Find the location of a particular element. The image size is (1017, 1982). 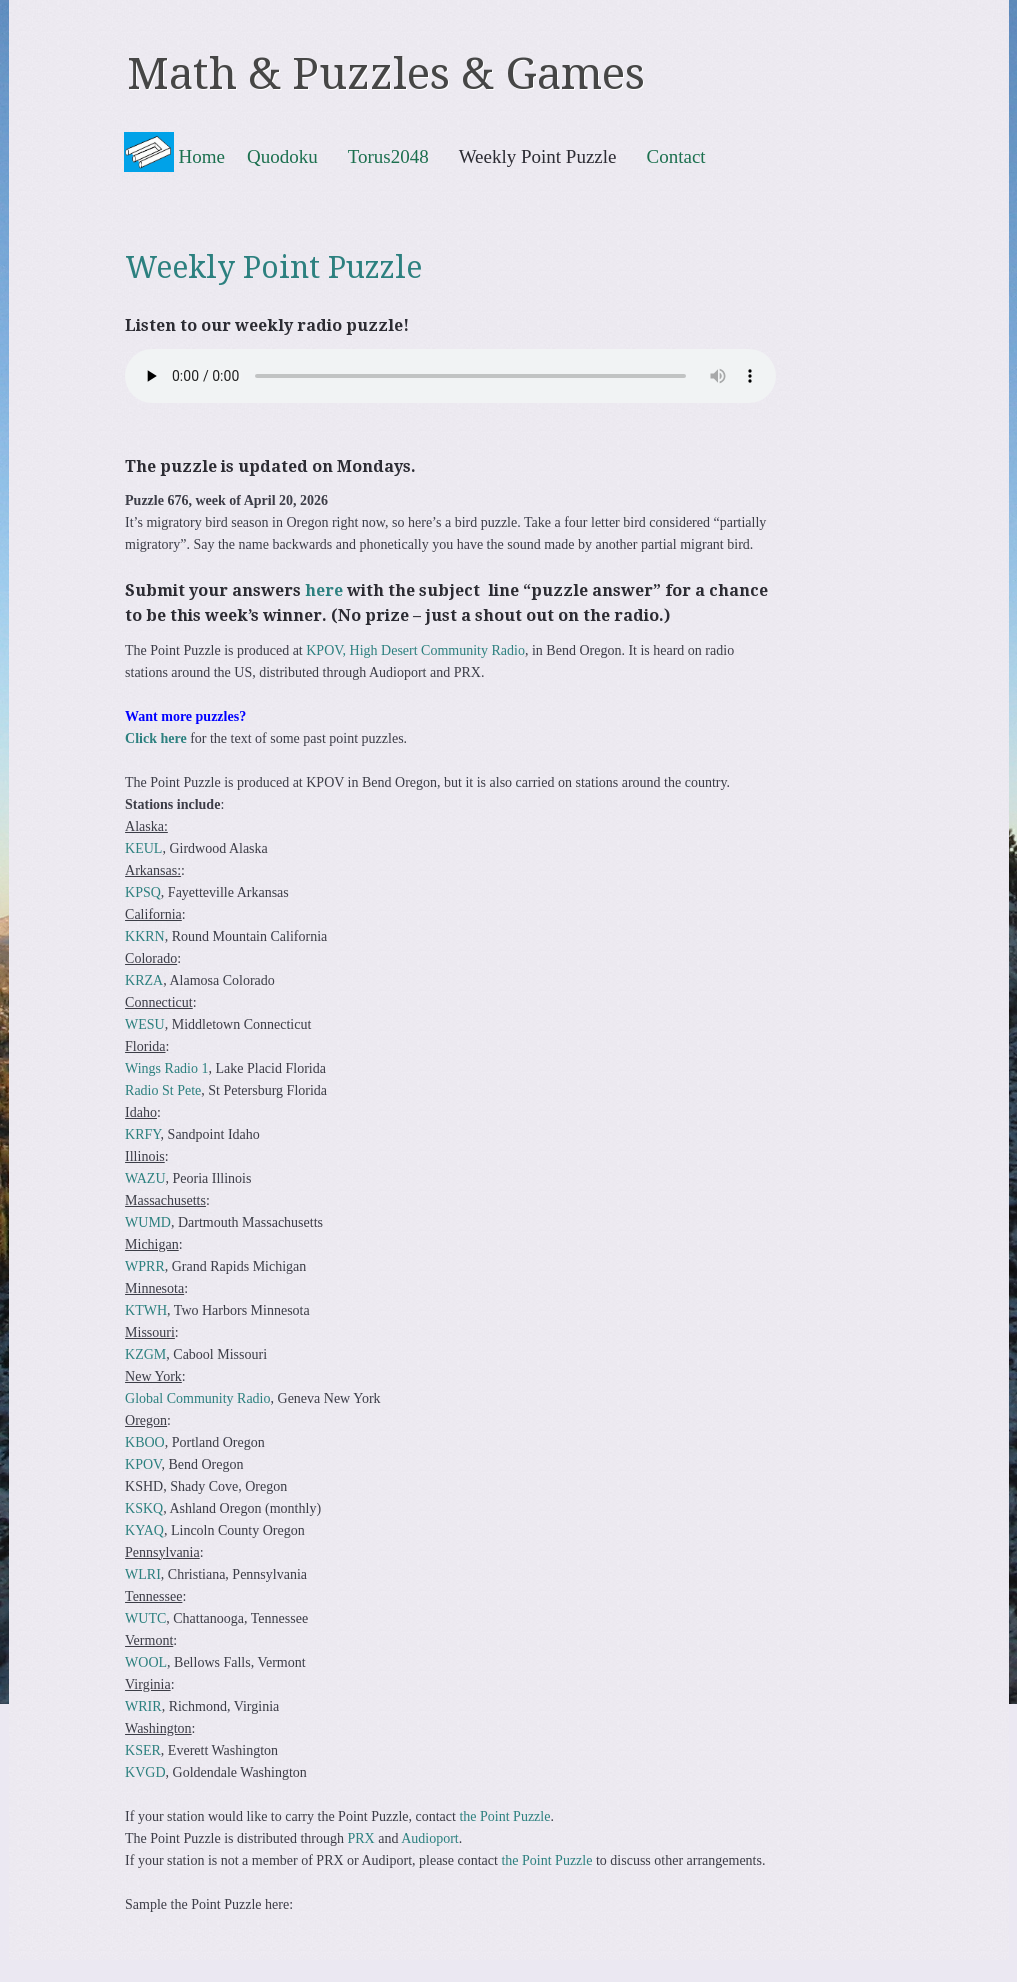

WPRR is located at coordinates (145, 1266).